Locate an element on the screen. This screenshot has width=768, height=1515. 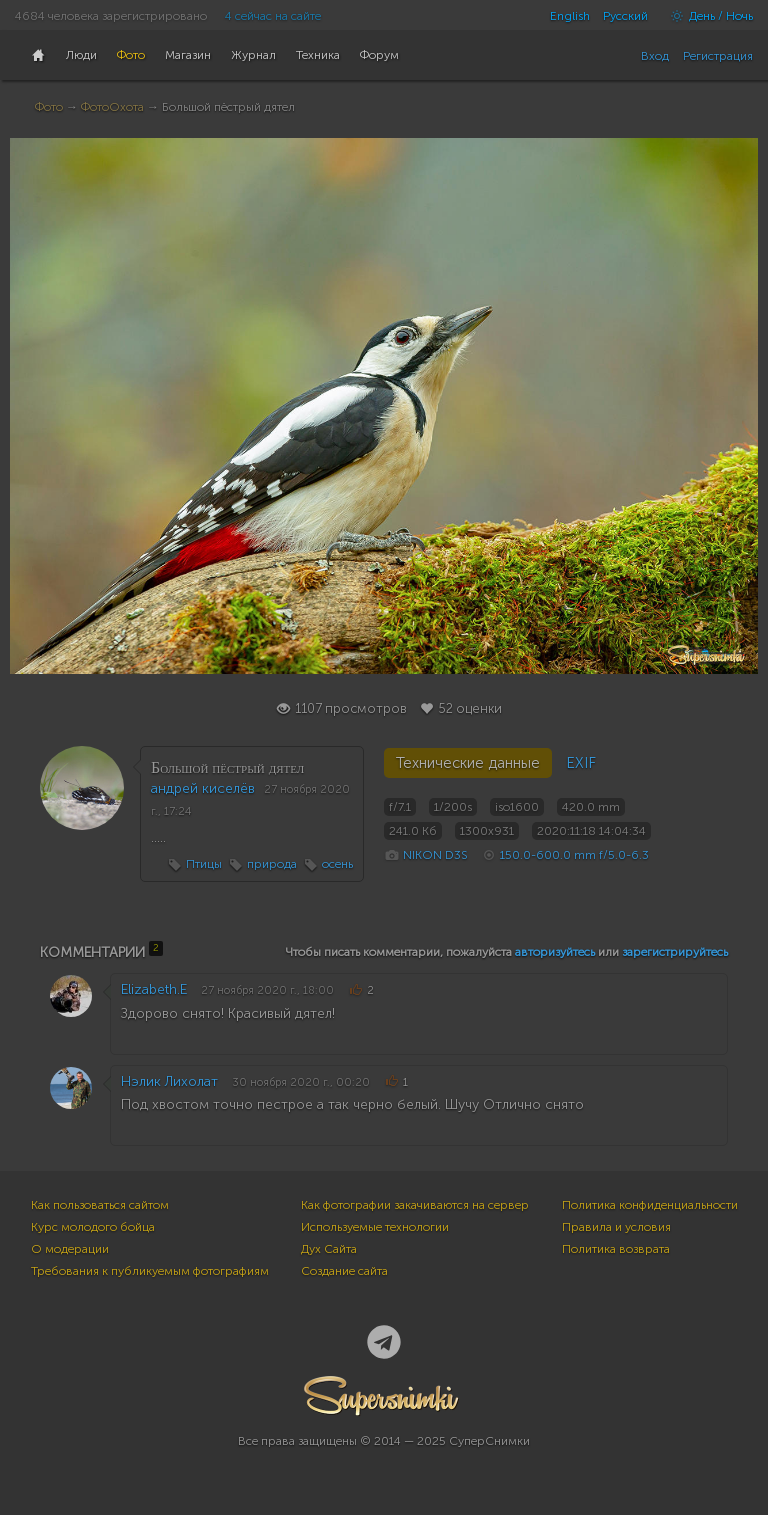
осень is located at coordinates (337, 864).